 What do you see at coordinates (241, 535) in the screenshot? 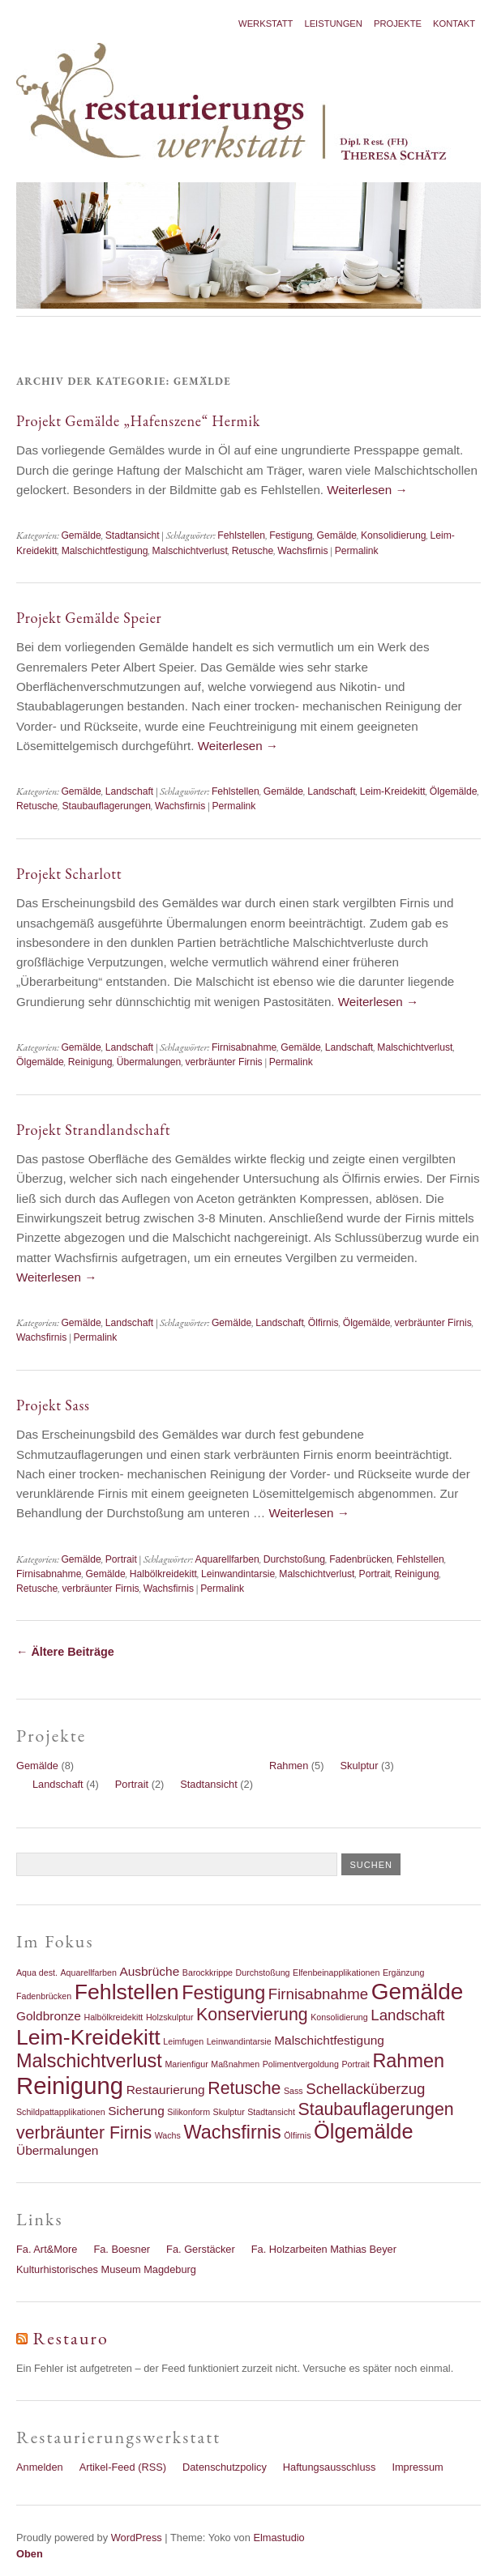
I see `Fehlstellen` at bounding box center [241, 535].